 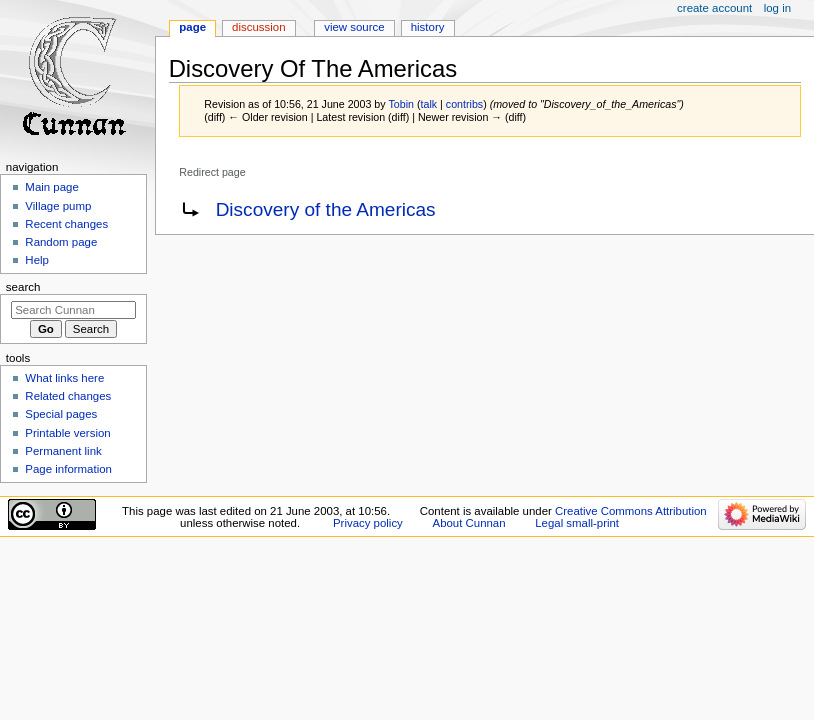 I want to click on Special pages, so click(x=61, y=414).